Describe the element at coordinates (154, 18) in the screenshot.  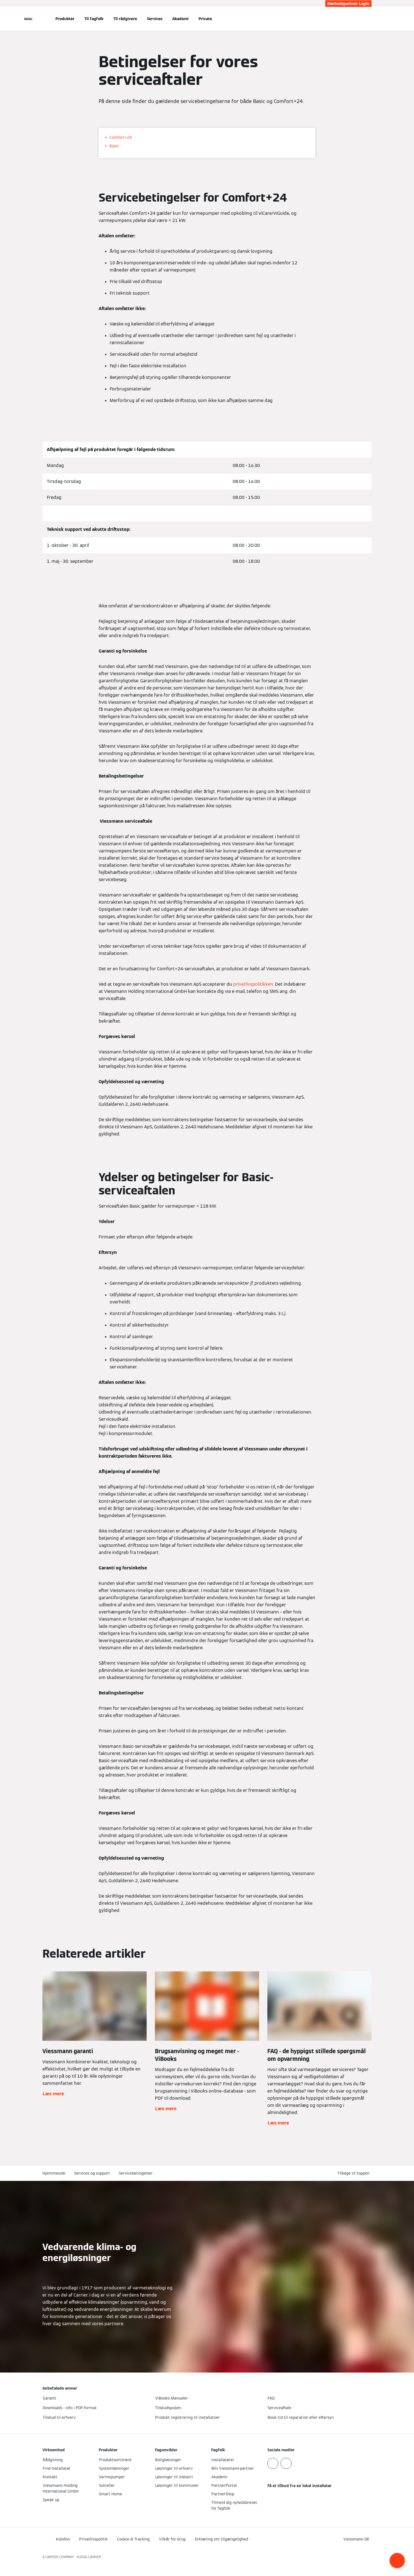
I see `Services` at that location.